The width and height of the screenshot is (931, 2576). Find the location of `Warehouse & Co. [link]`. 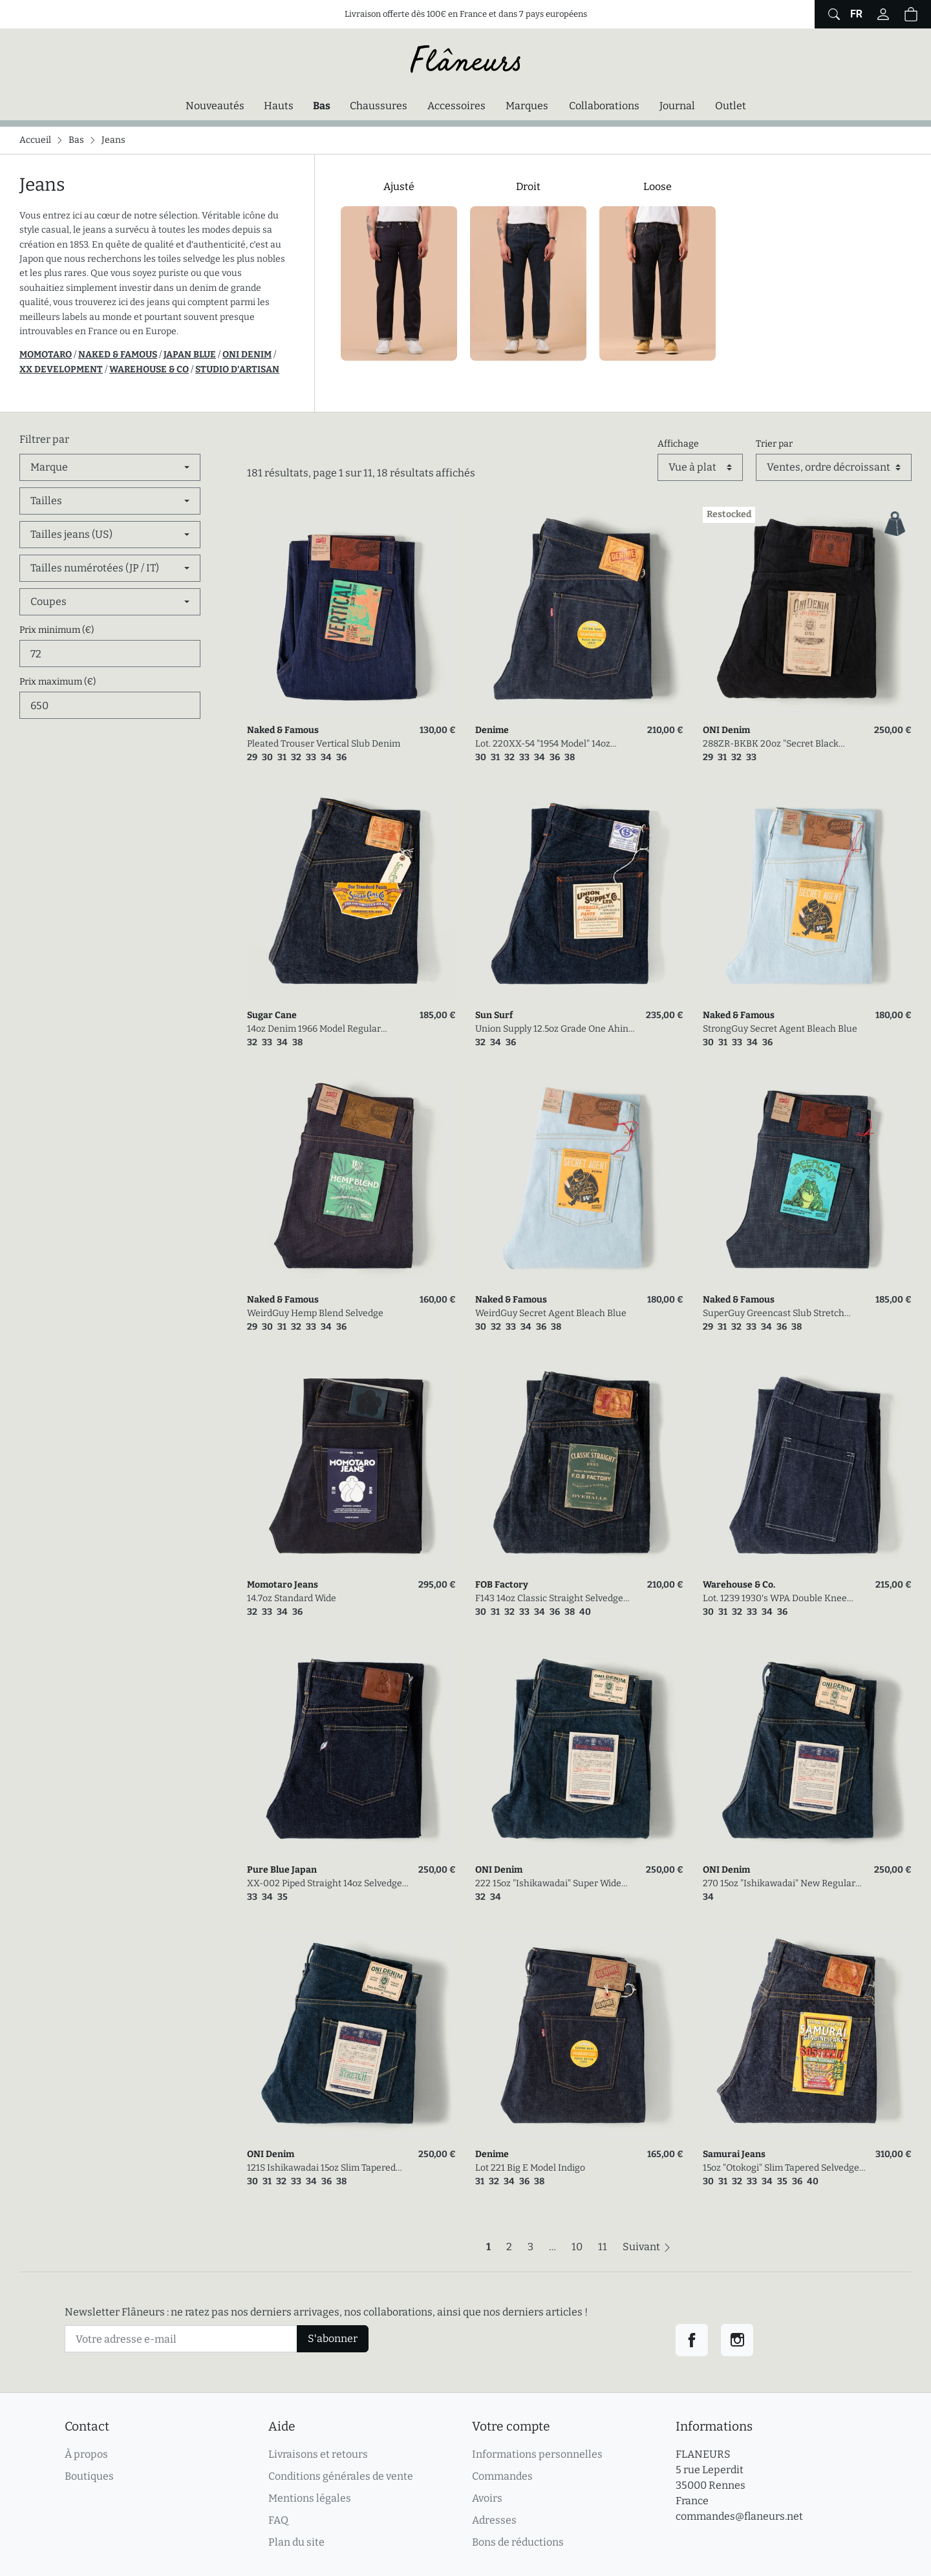

Warehouse & Co. [link] is located at coordinates (739, 1584).